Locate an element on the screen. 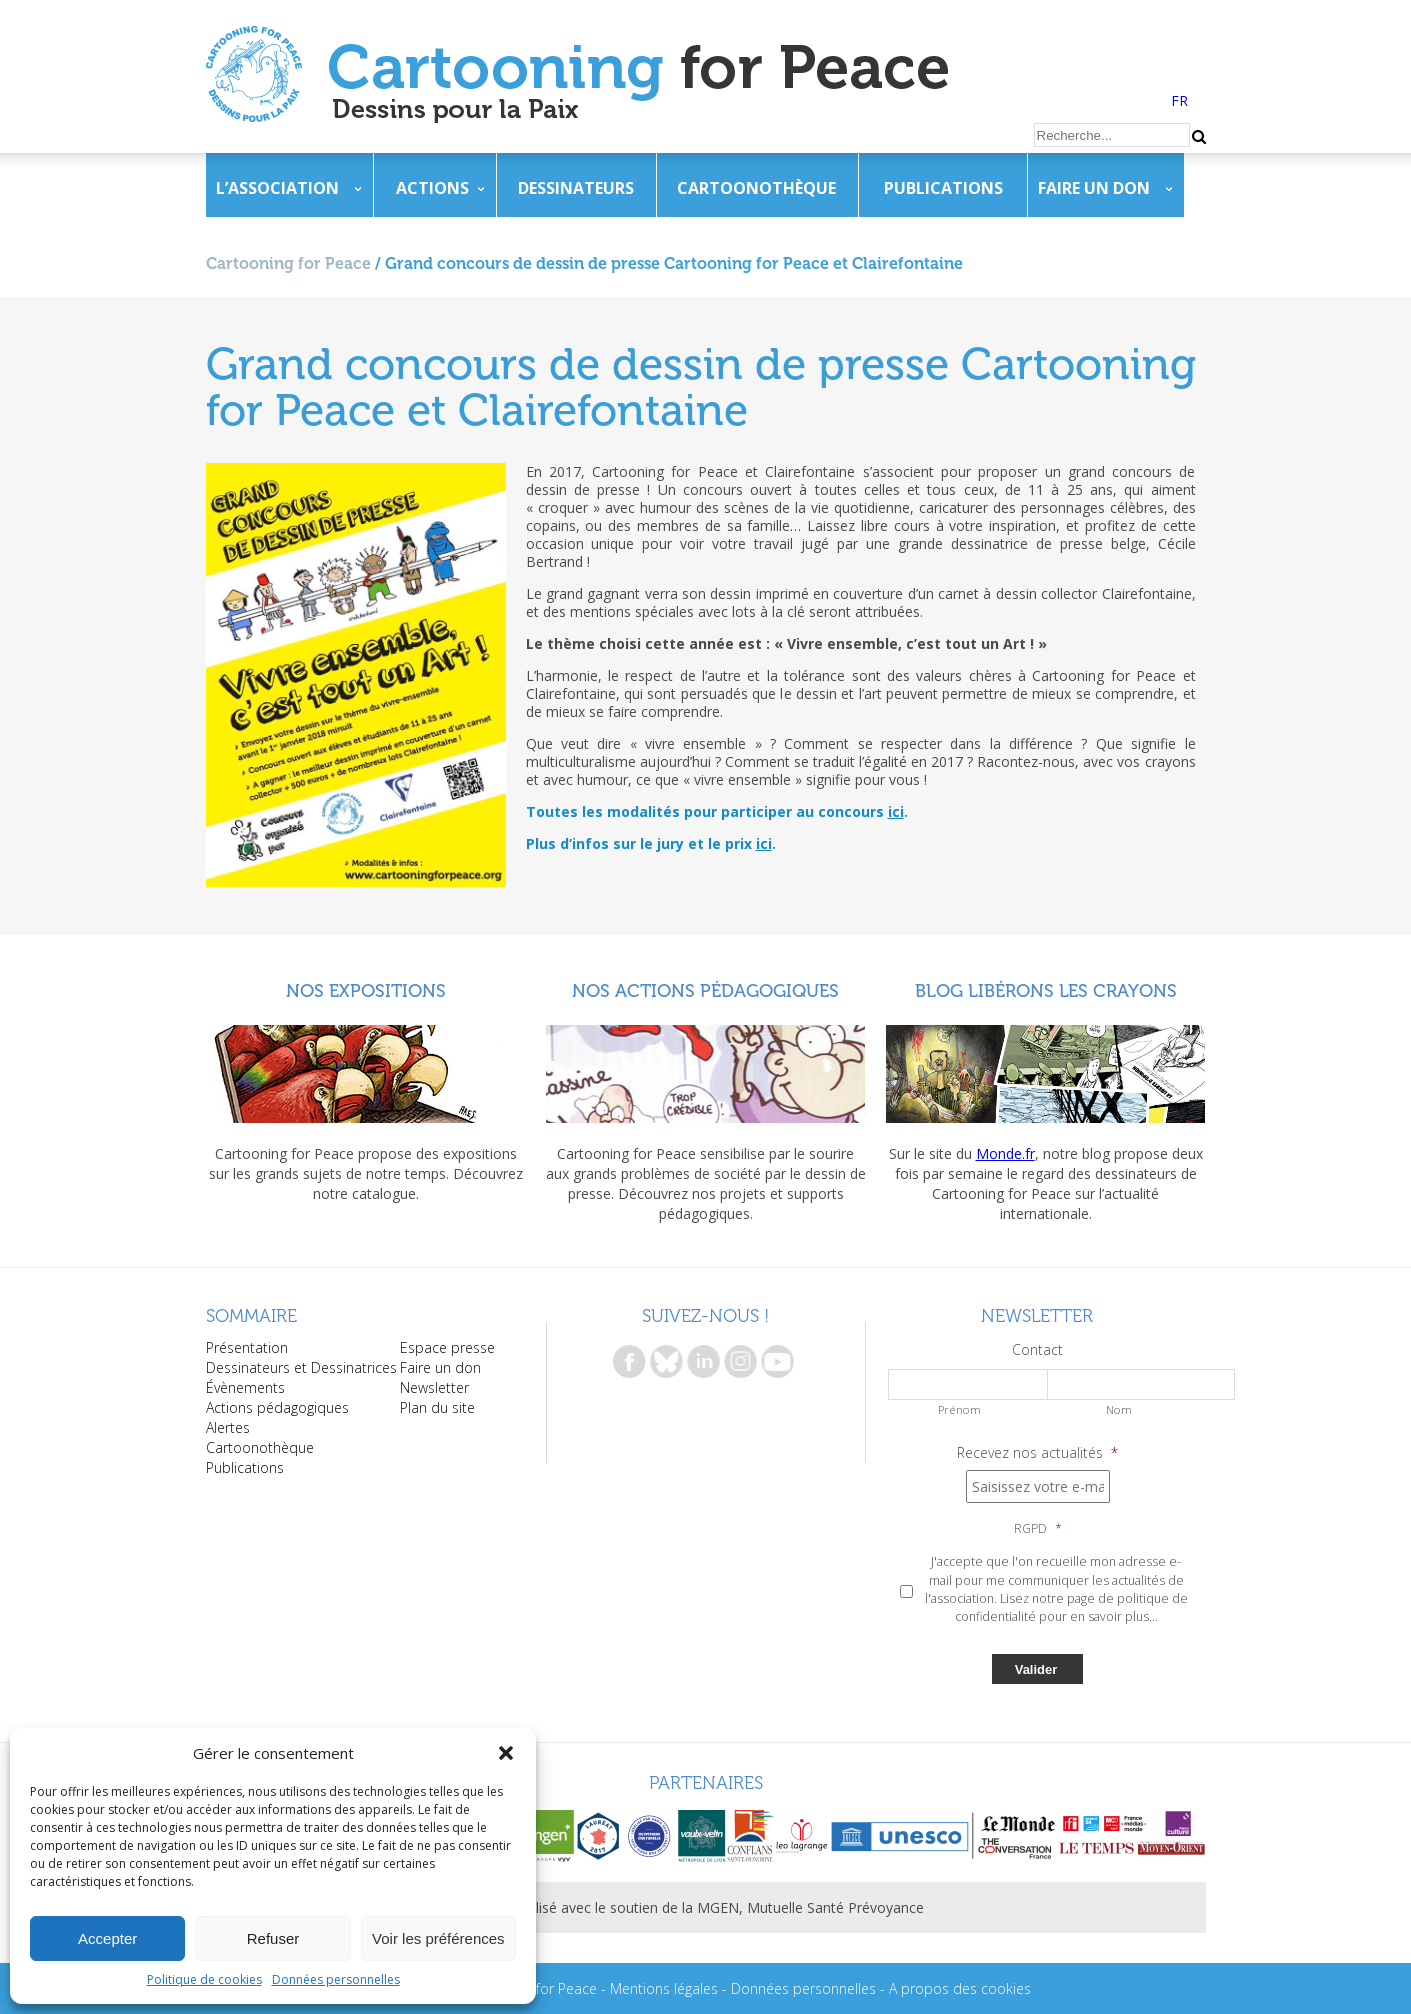  Présentation is located at coordinates (247, 1347).